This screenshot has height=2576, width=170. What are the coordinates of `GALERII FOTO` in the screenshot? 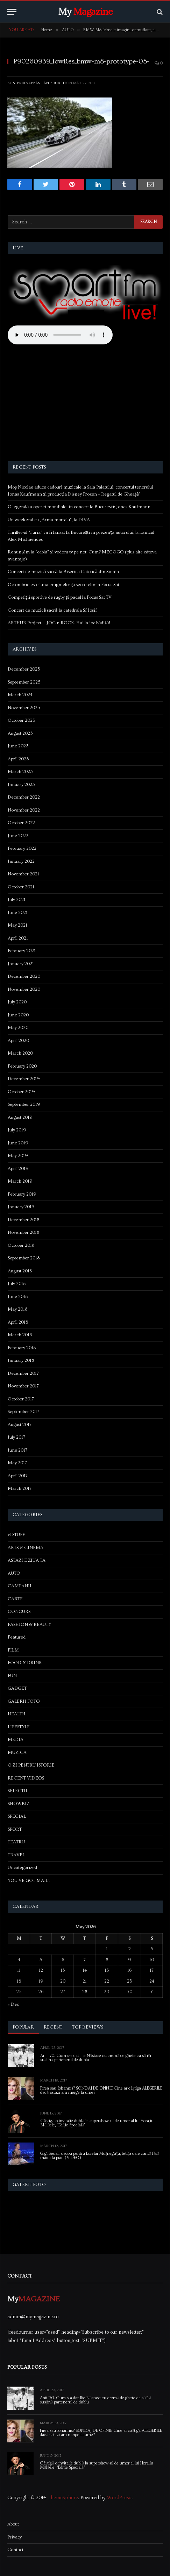 It's located at (24, 1701).